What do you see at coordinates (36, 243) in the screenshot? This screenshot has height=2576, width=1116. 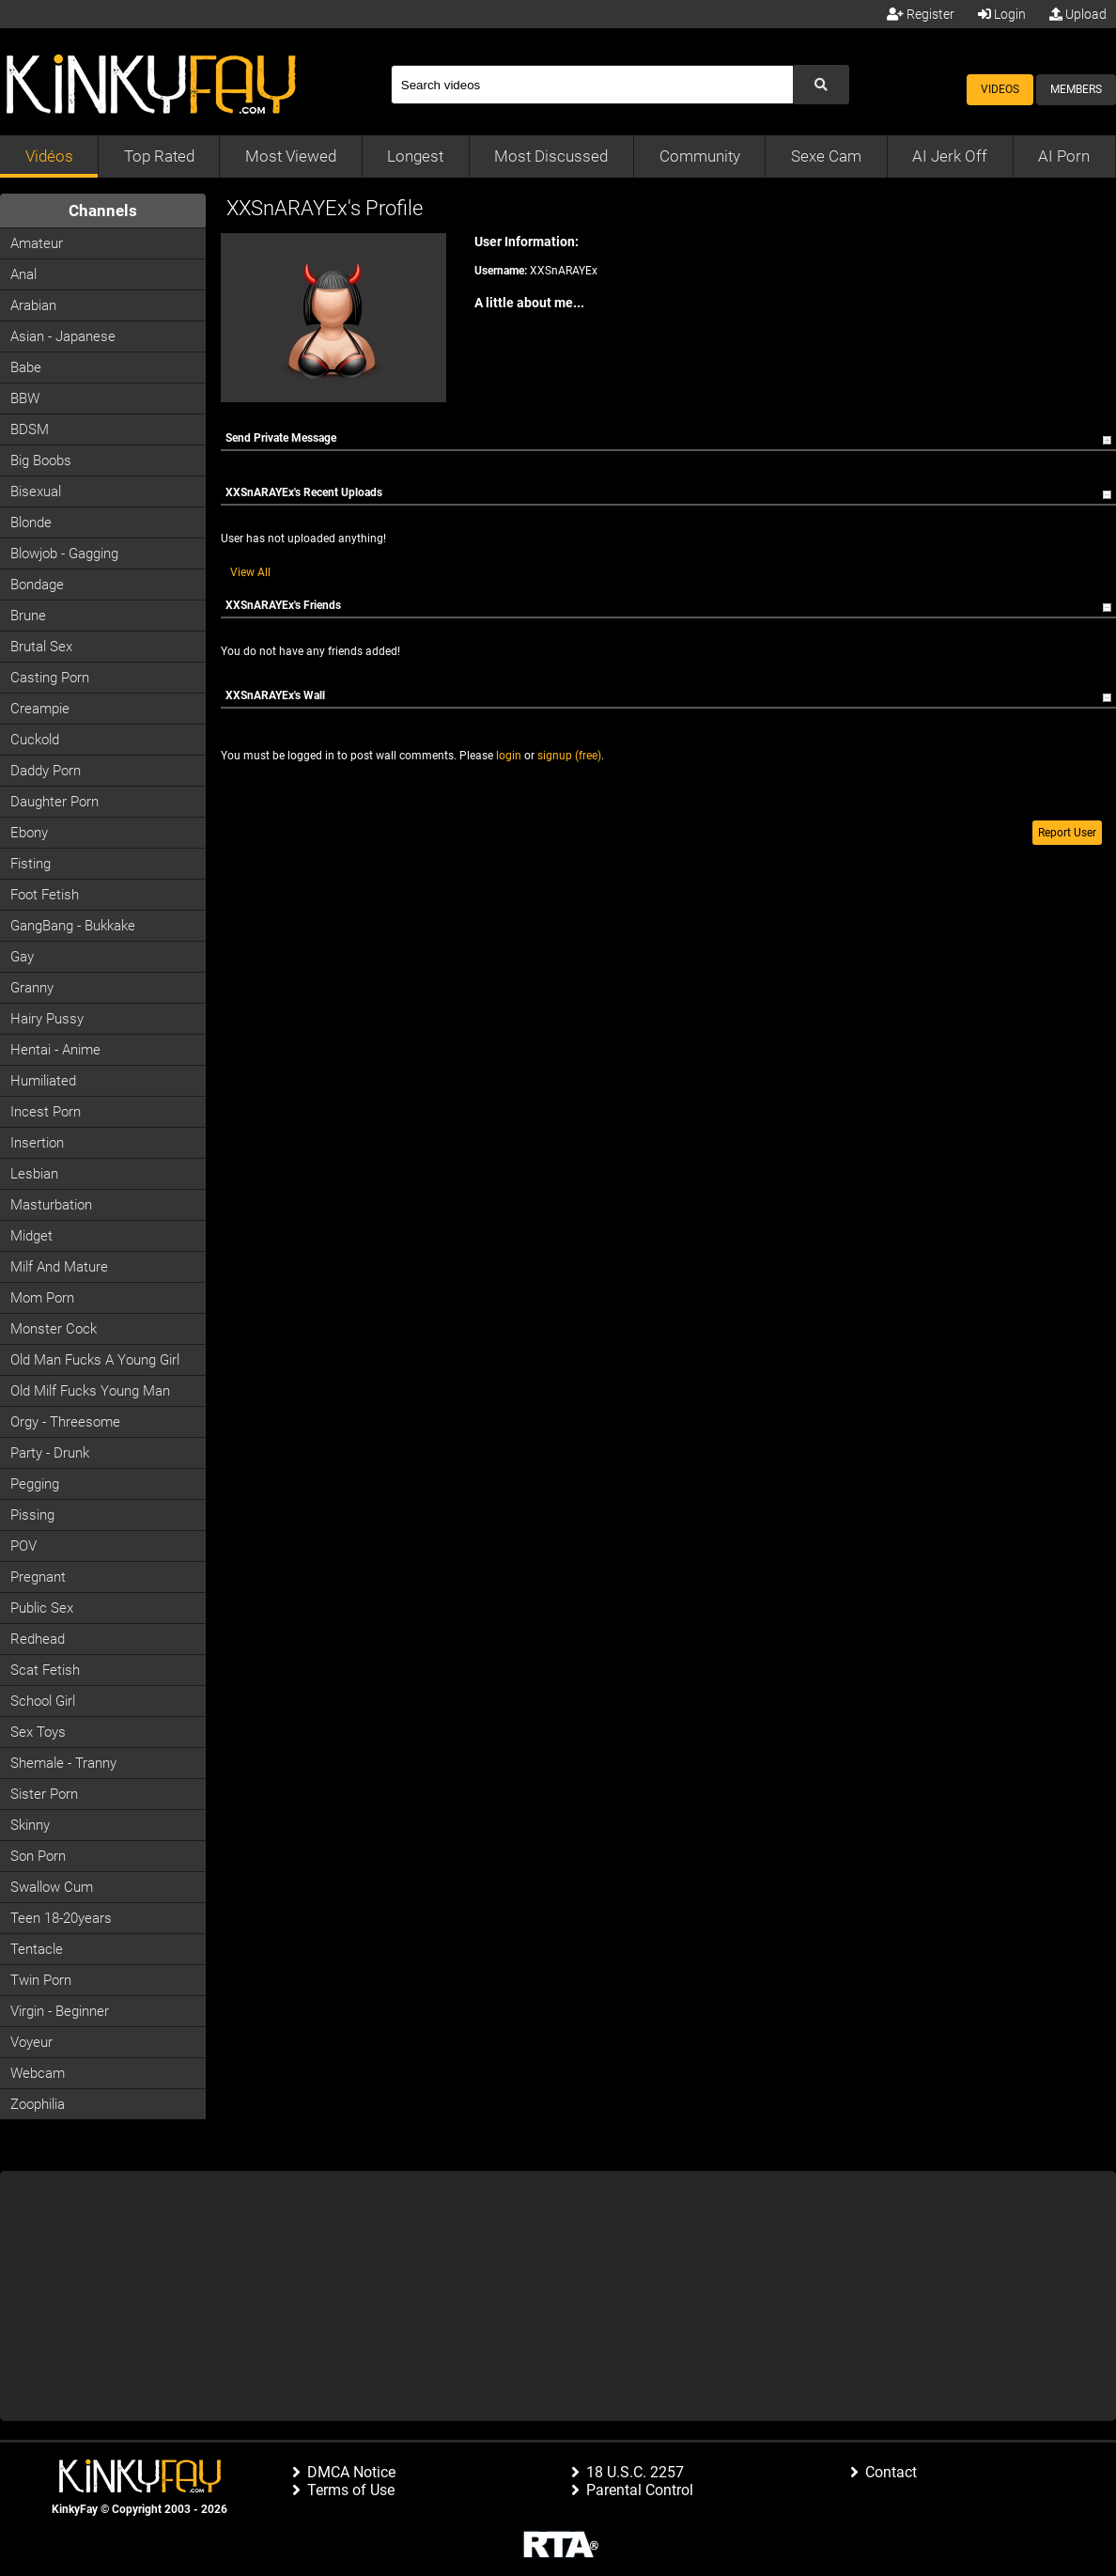 I see `Amateur` at bounding box center [36, 243].